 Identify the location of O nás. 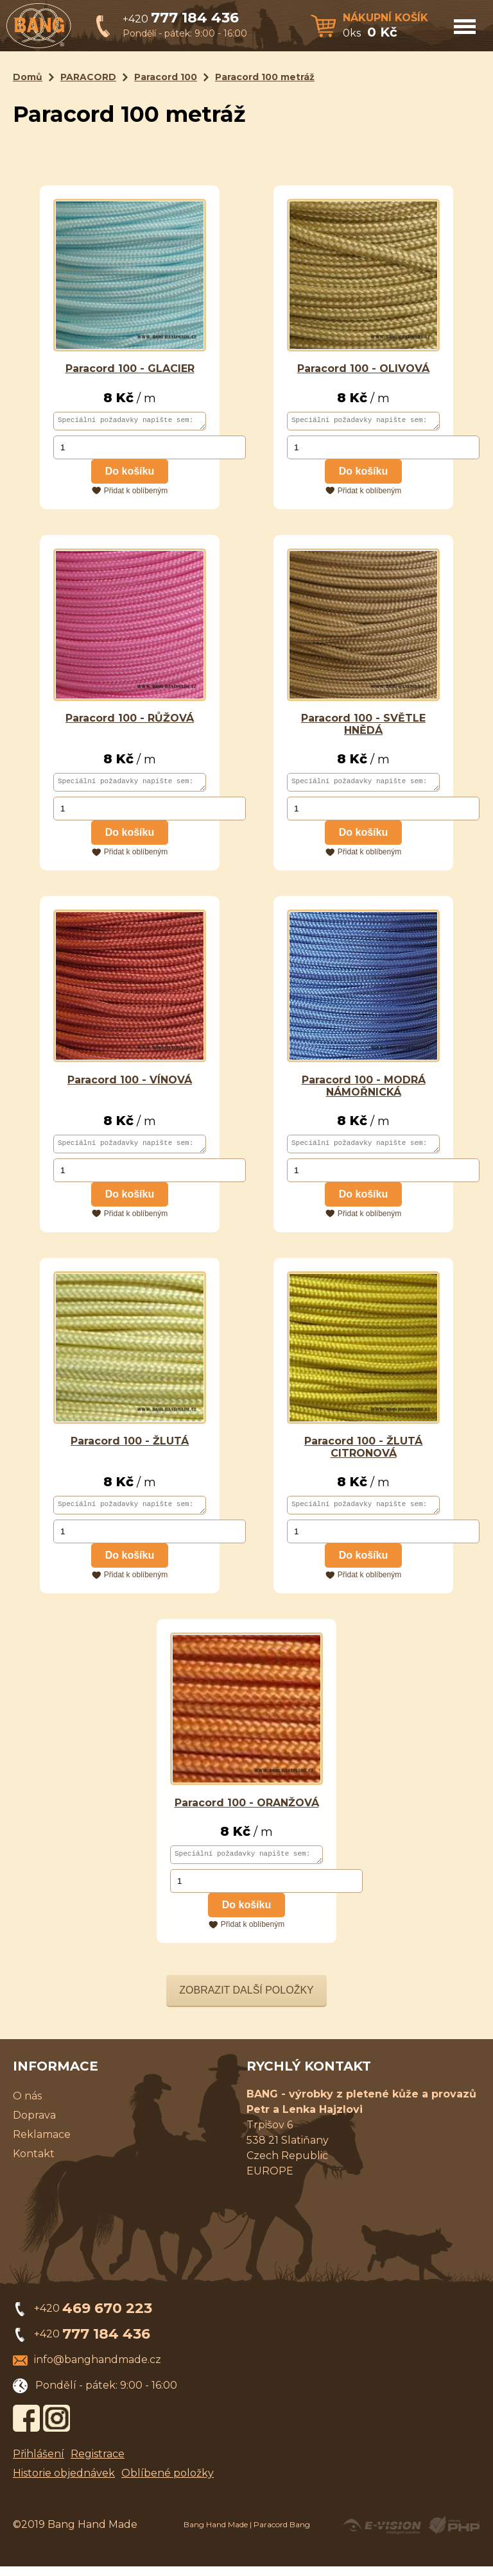
(27, 2105).